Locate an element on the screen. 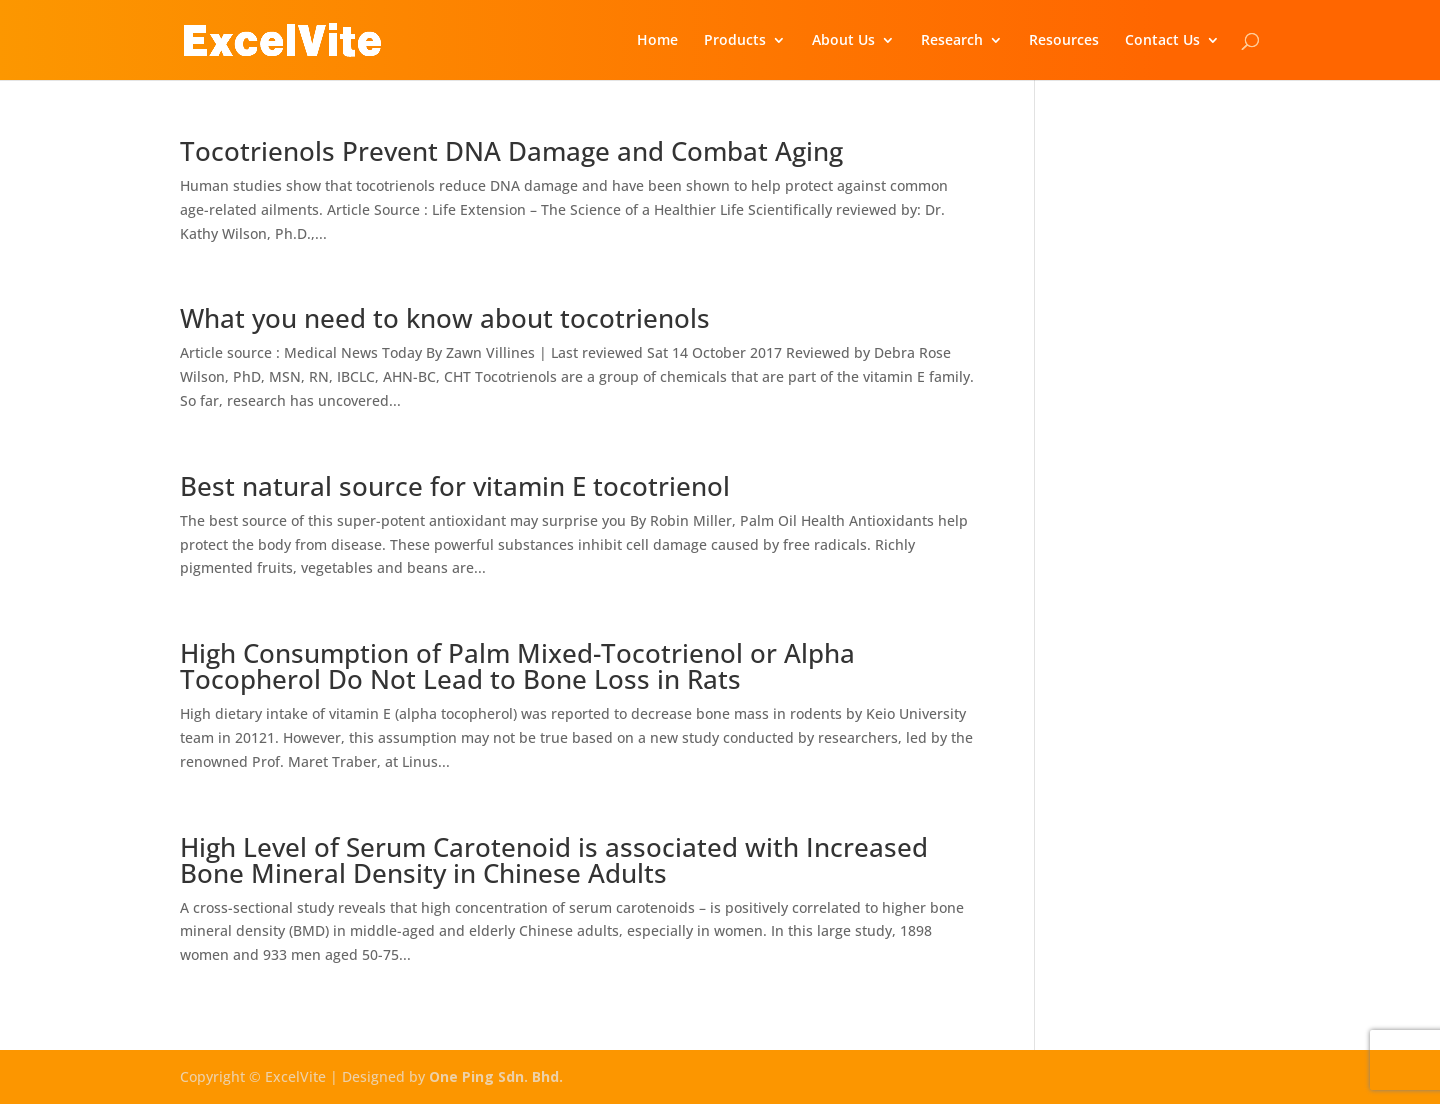 Image resolution: width=1440 pixels, height=1104 pixels. Resources is located at coordinates (1064, 41).